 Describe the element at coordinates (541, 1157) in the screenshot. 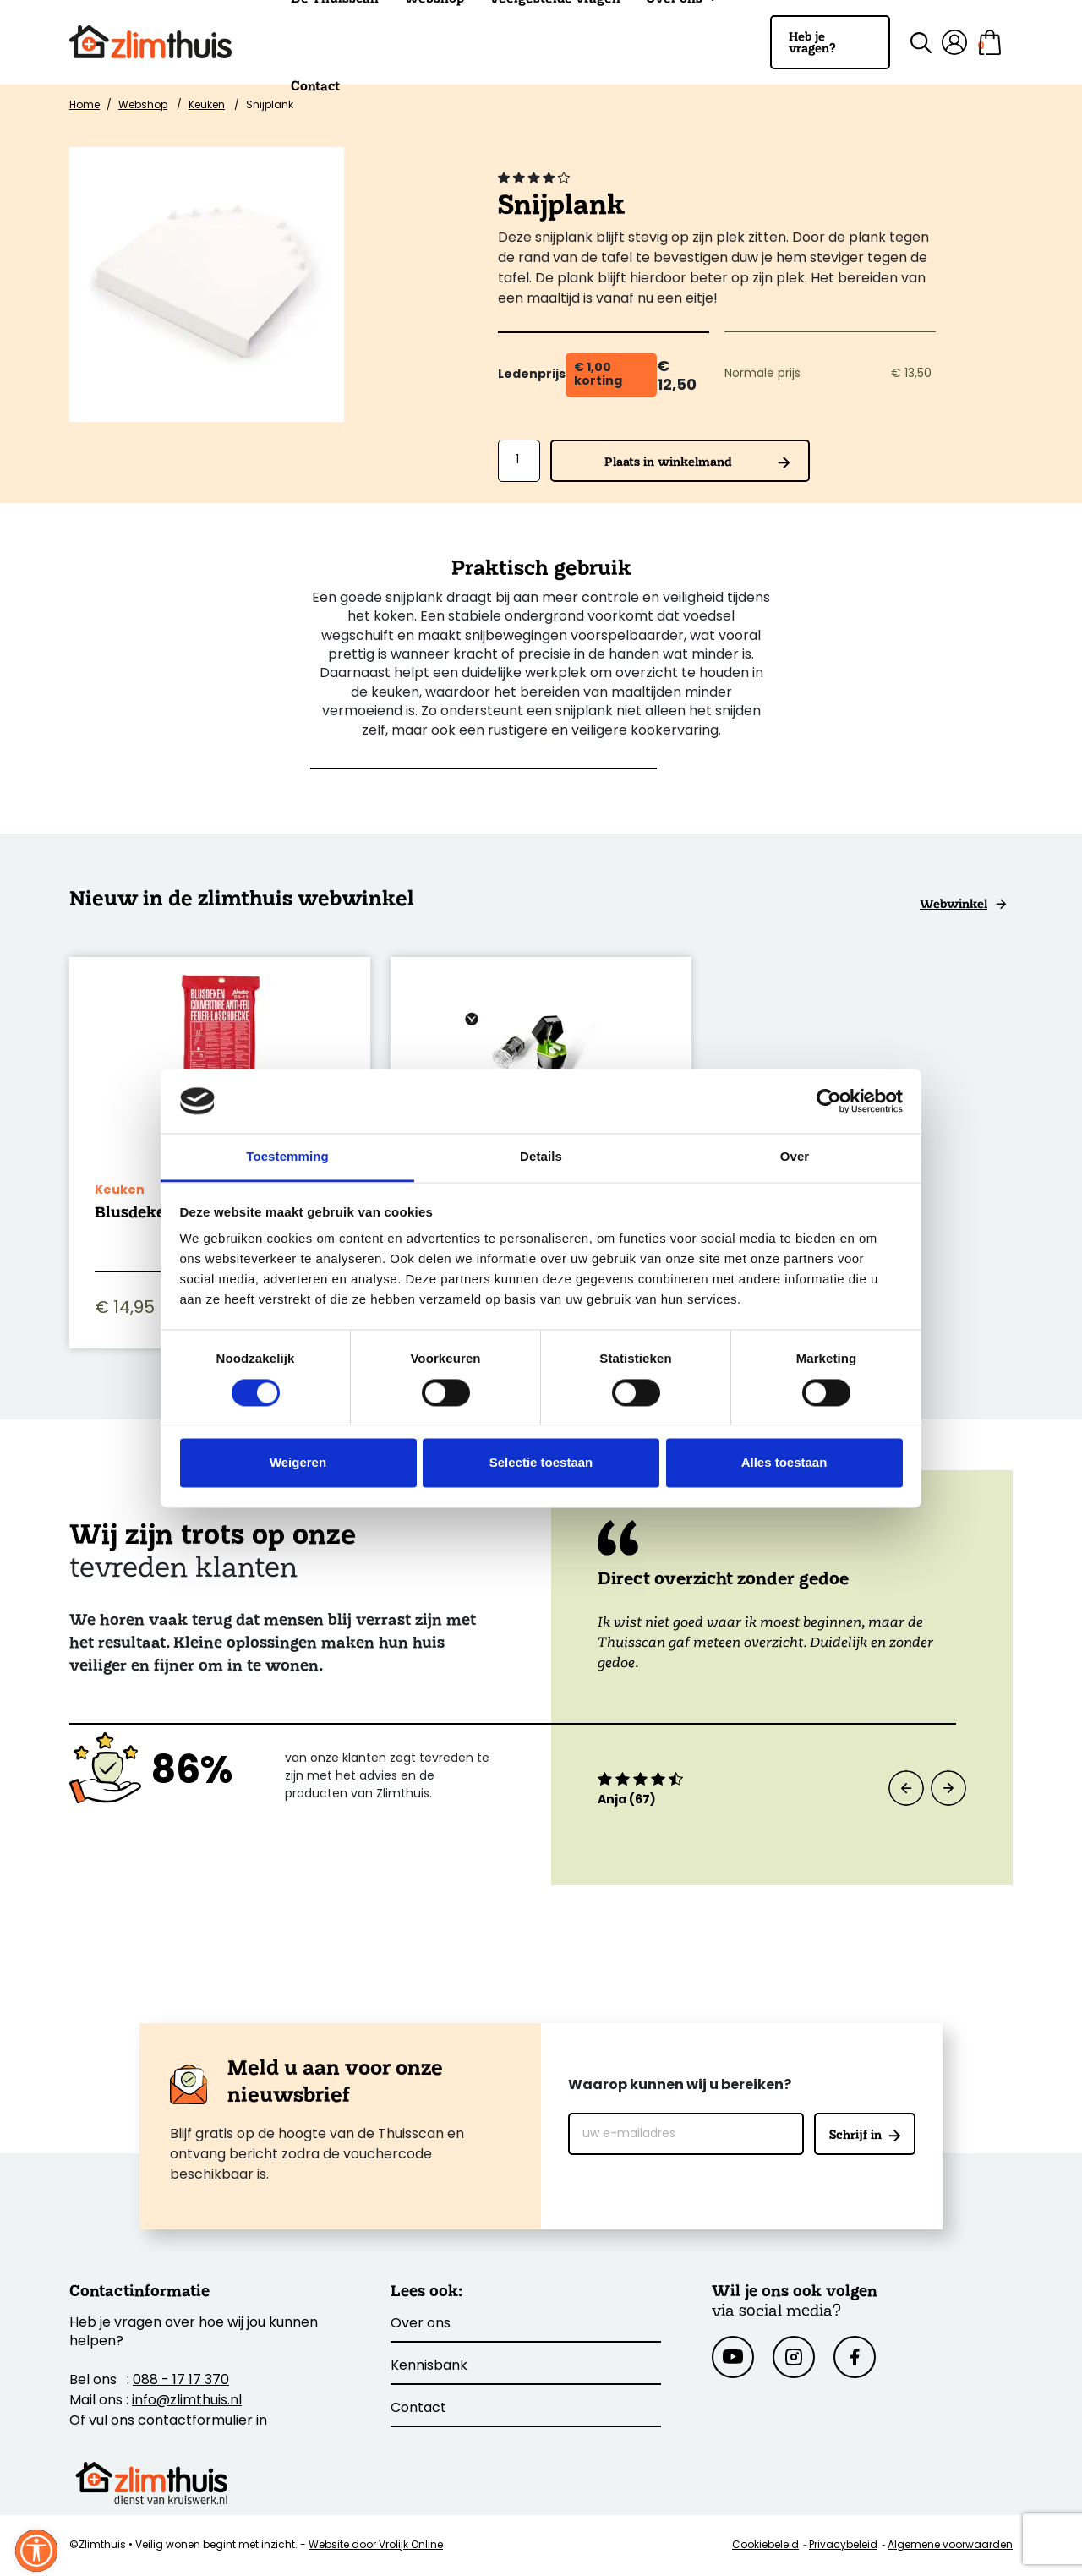

I see `Details [tab]` at that location.